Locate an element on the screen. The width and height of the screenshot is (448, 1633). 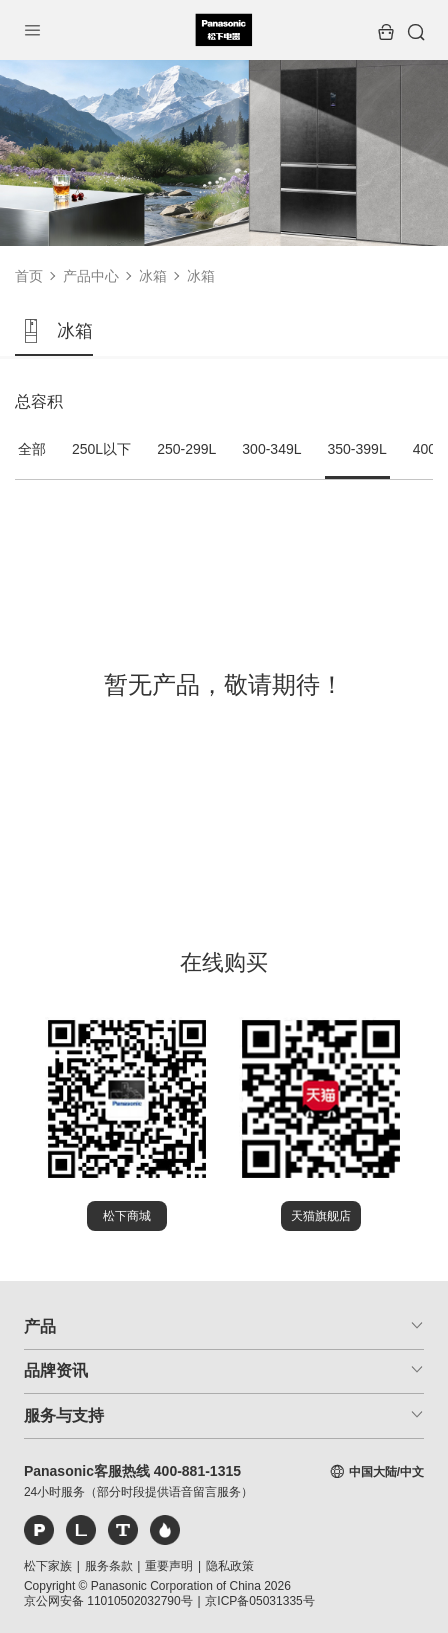
隐私政策 is located at coordinates (230, 1566).